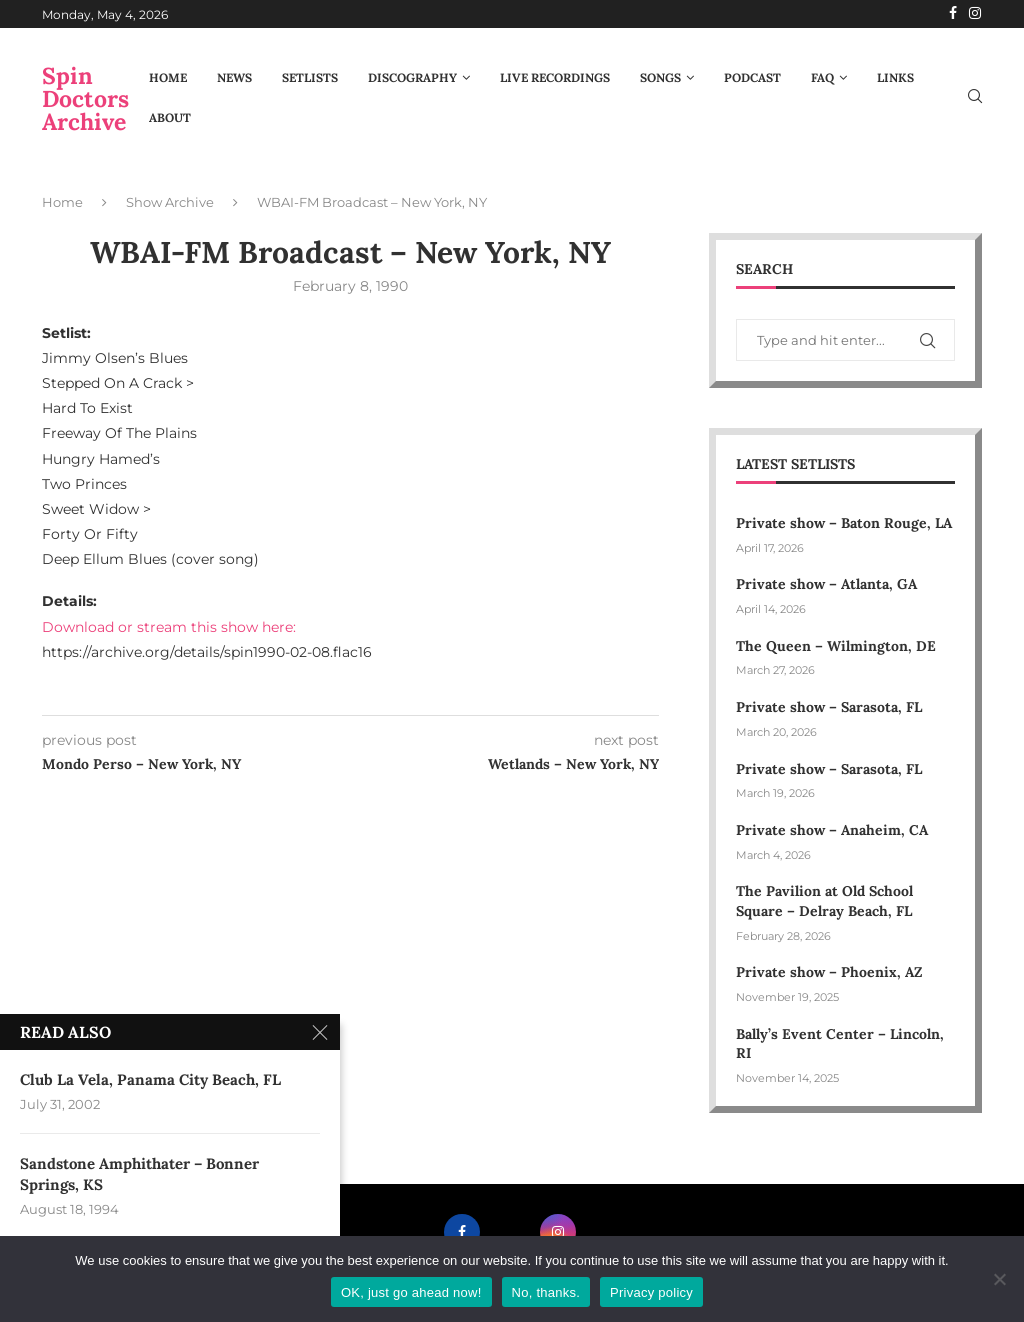  I want to click on Private show – Atlanta, GA, so click(826, 584).